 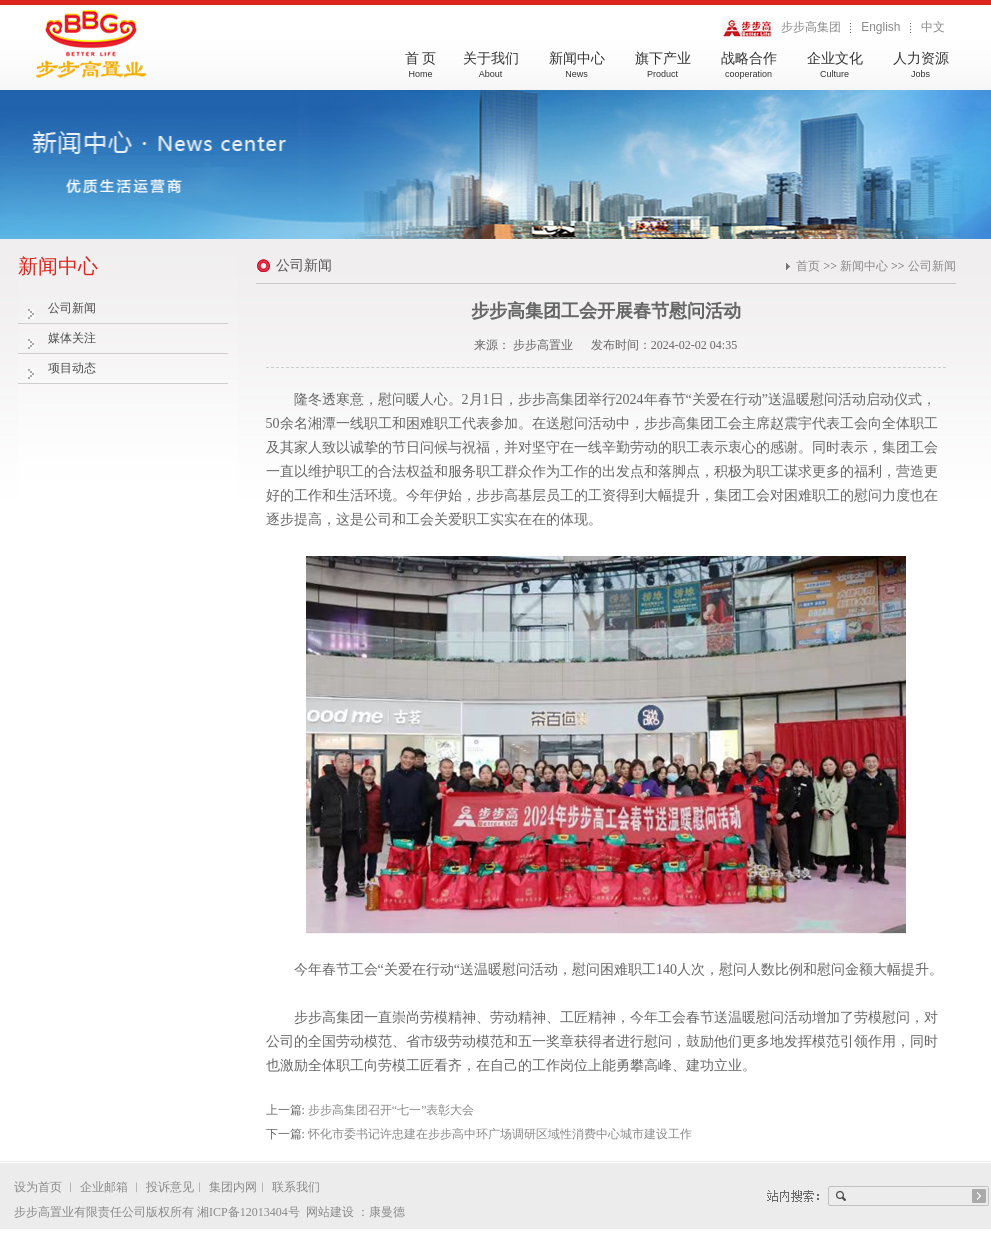 I want to click on 步步高集团召开“七一”表彰大会, so click(x=391, y=1110).